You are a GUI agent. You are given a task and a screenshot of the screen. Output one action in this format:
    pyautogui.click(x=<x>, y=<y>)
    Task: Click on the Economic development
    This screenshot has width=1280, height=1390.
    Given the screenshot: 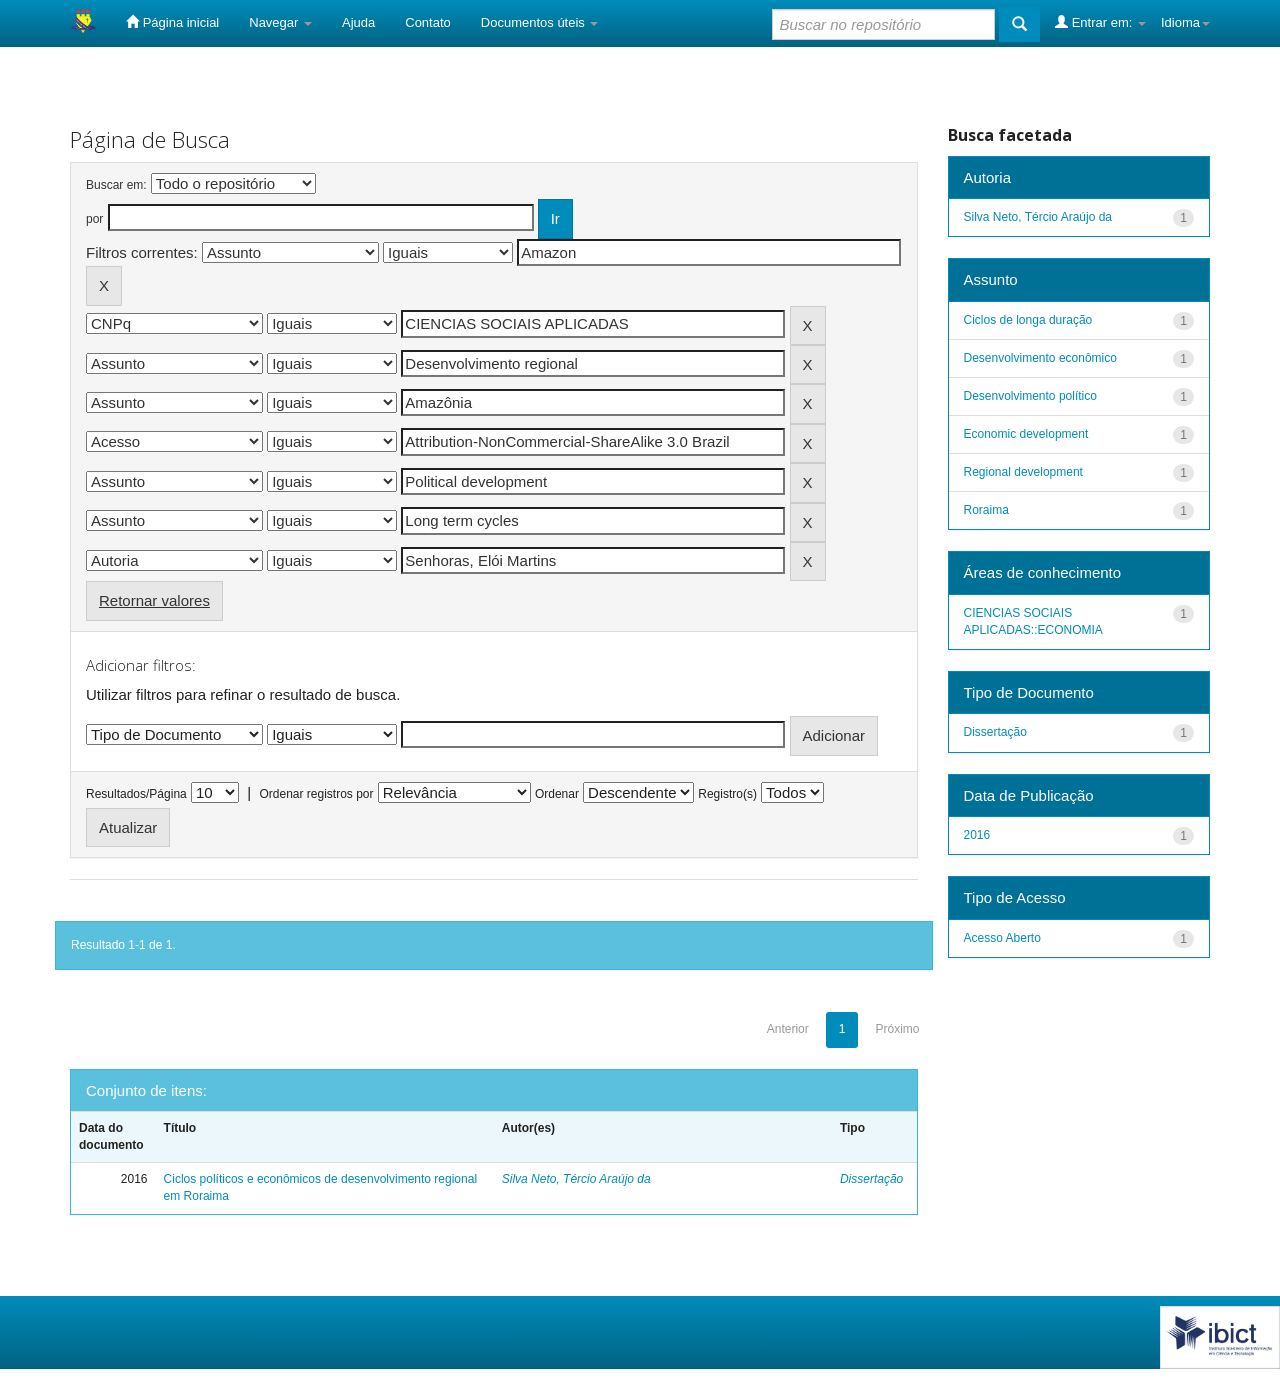 What is the action you would take?
    pyautogui.click(x=1026, y=434)
    